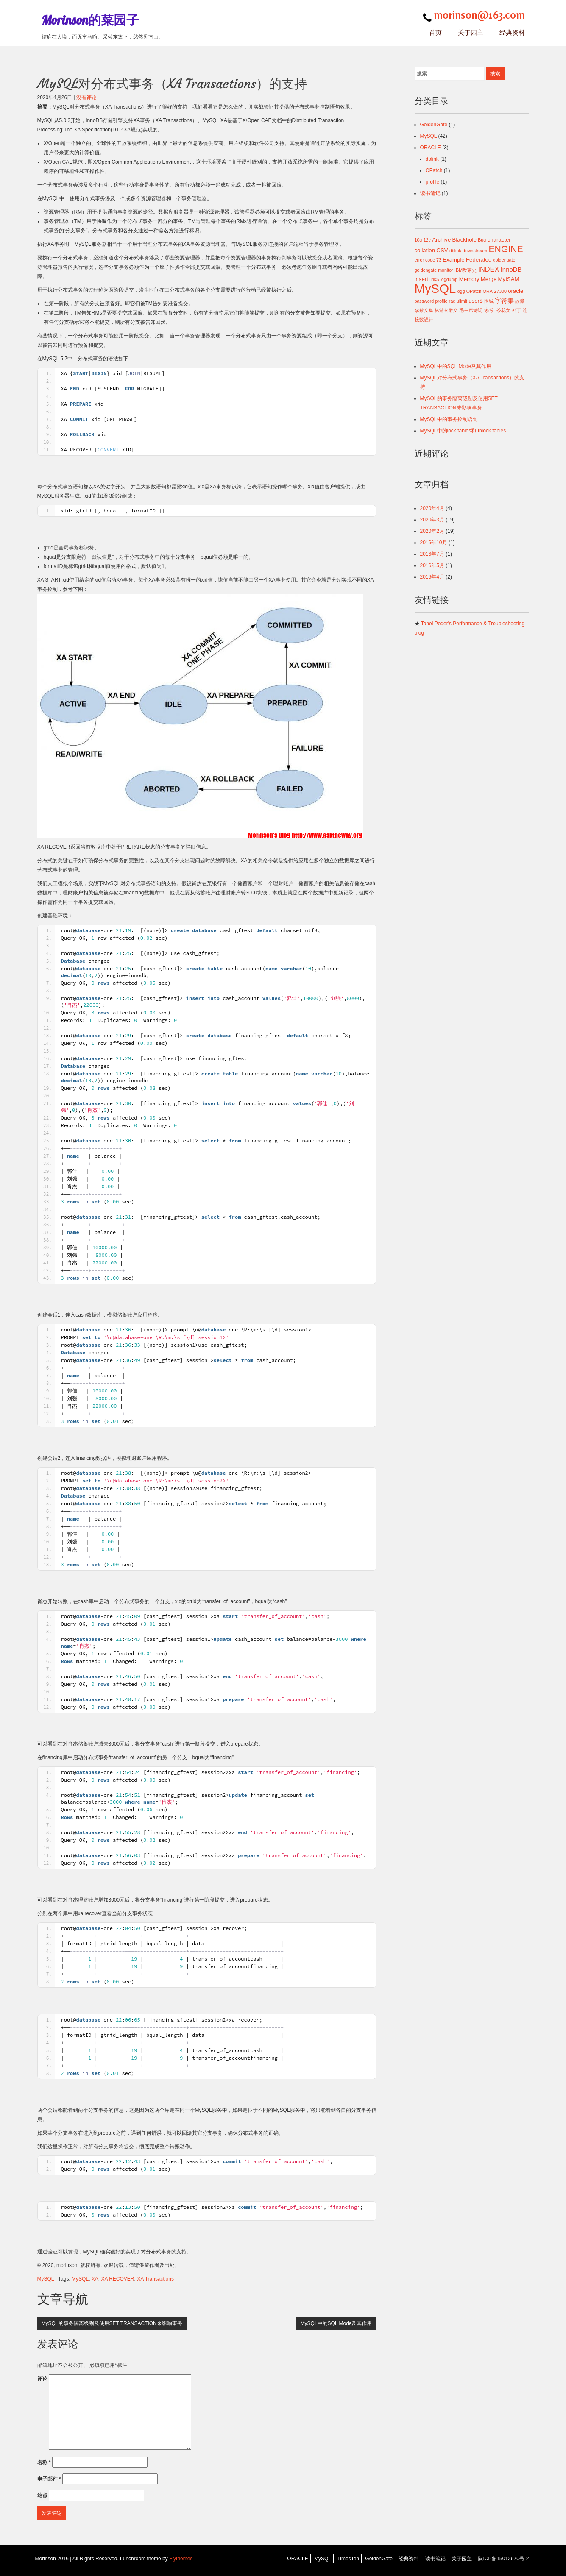  I want to click on goldengate monitor, so click(434, 270).